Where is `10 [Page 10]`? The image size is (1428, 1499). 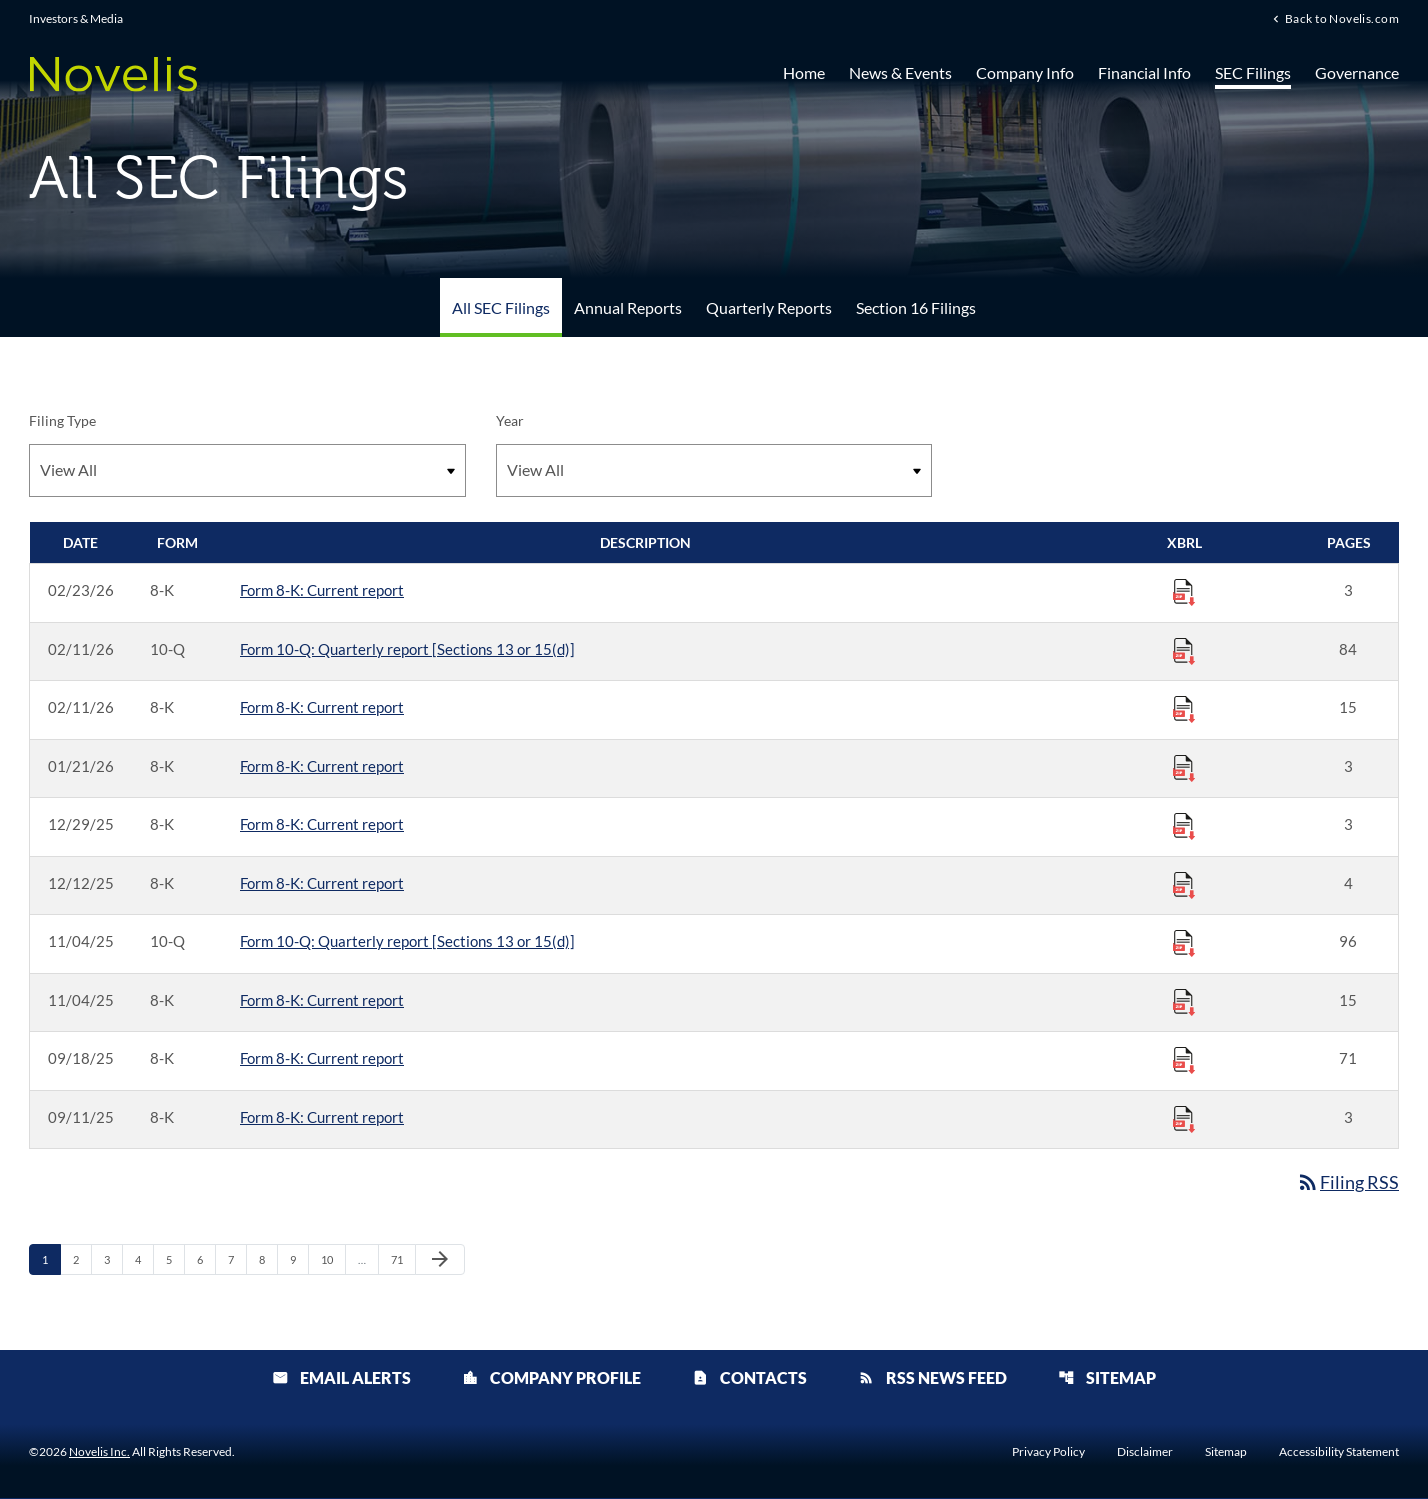 10 [Page 10] is located at coordinates (332, 1259).